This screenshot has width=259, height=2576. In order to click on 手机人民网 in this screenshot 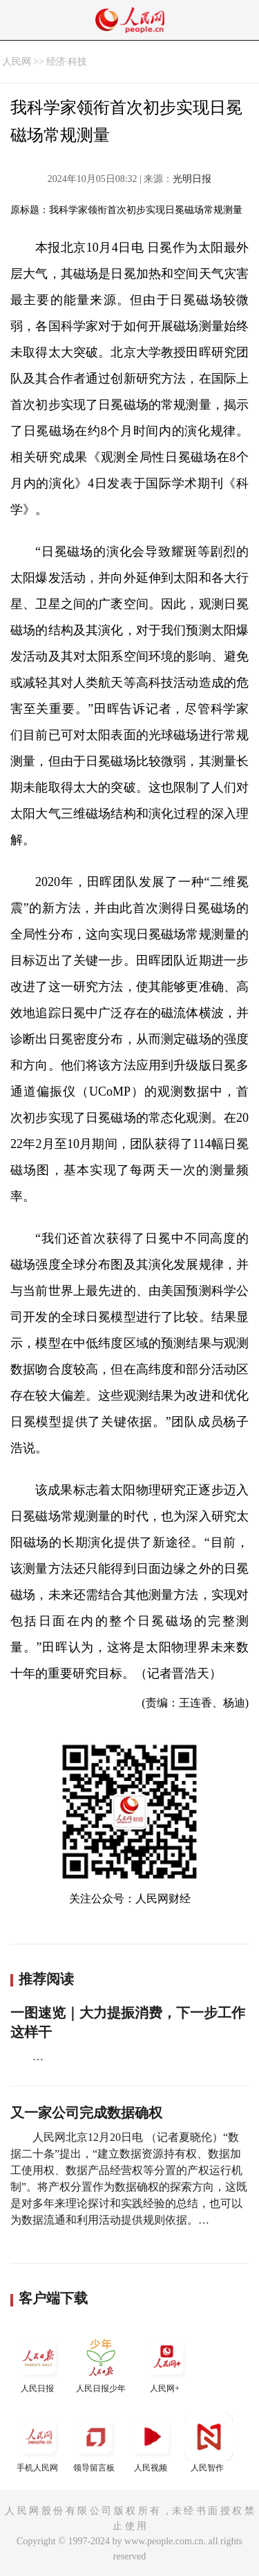, I will do `click(39, 2443)`.